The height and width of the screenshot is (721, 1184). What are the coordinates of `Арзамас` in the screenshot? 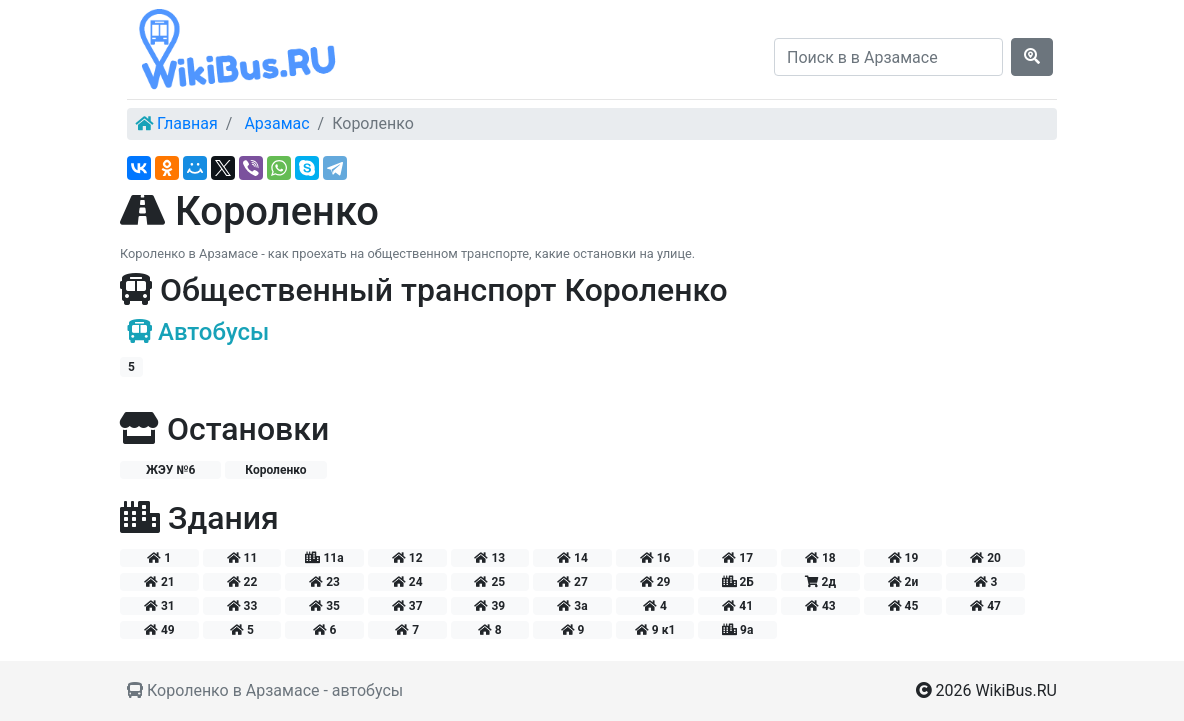 It's located at (276, 123).